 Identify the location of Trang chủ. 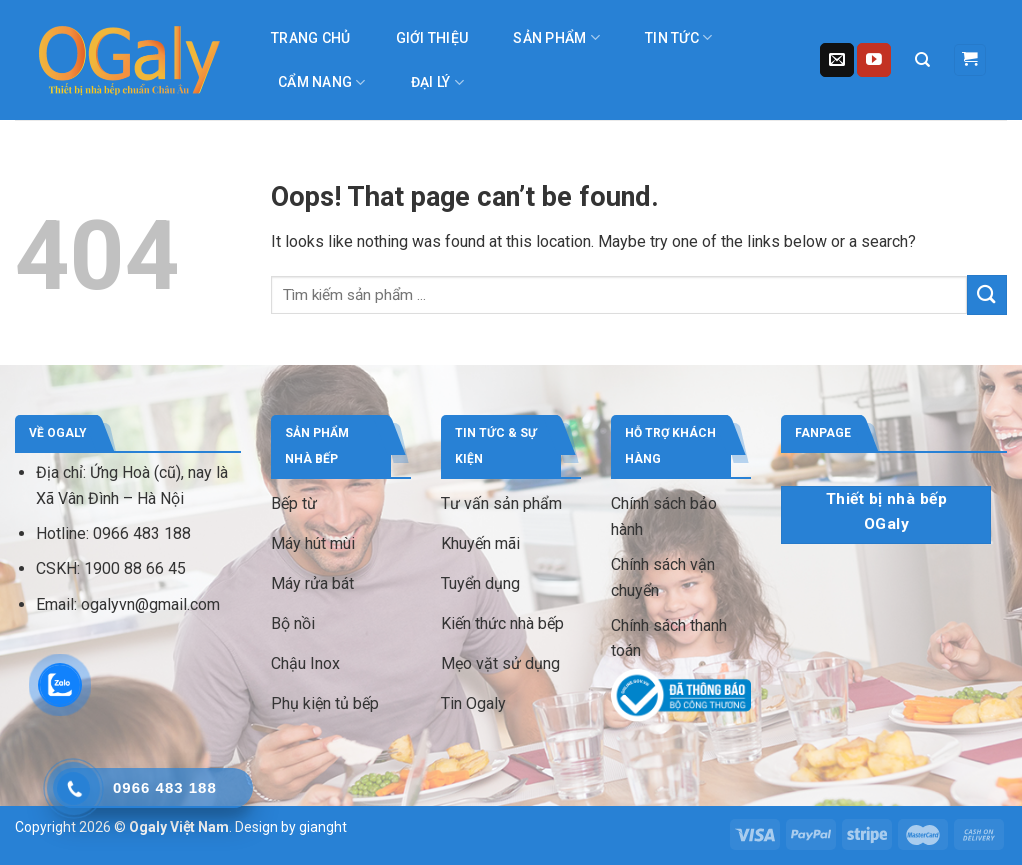
(311, 38).